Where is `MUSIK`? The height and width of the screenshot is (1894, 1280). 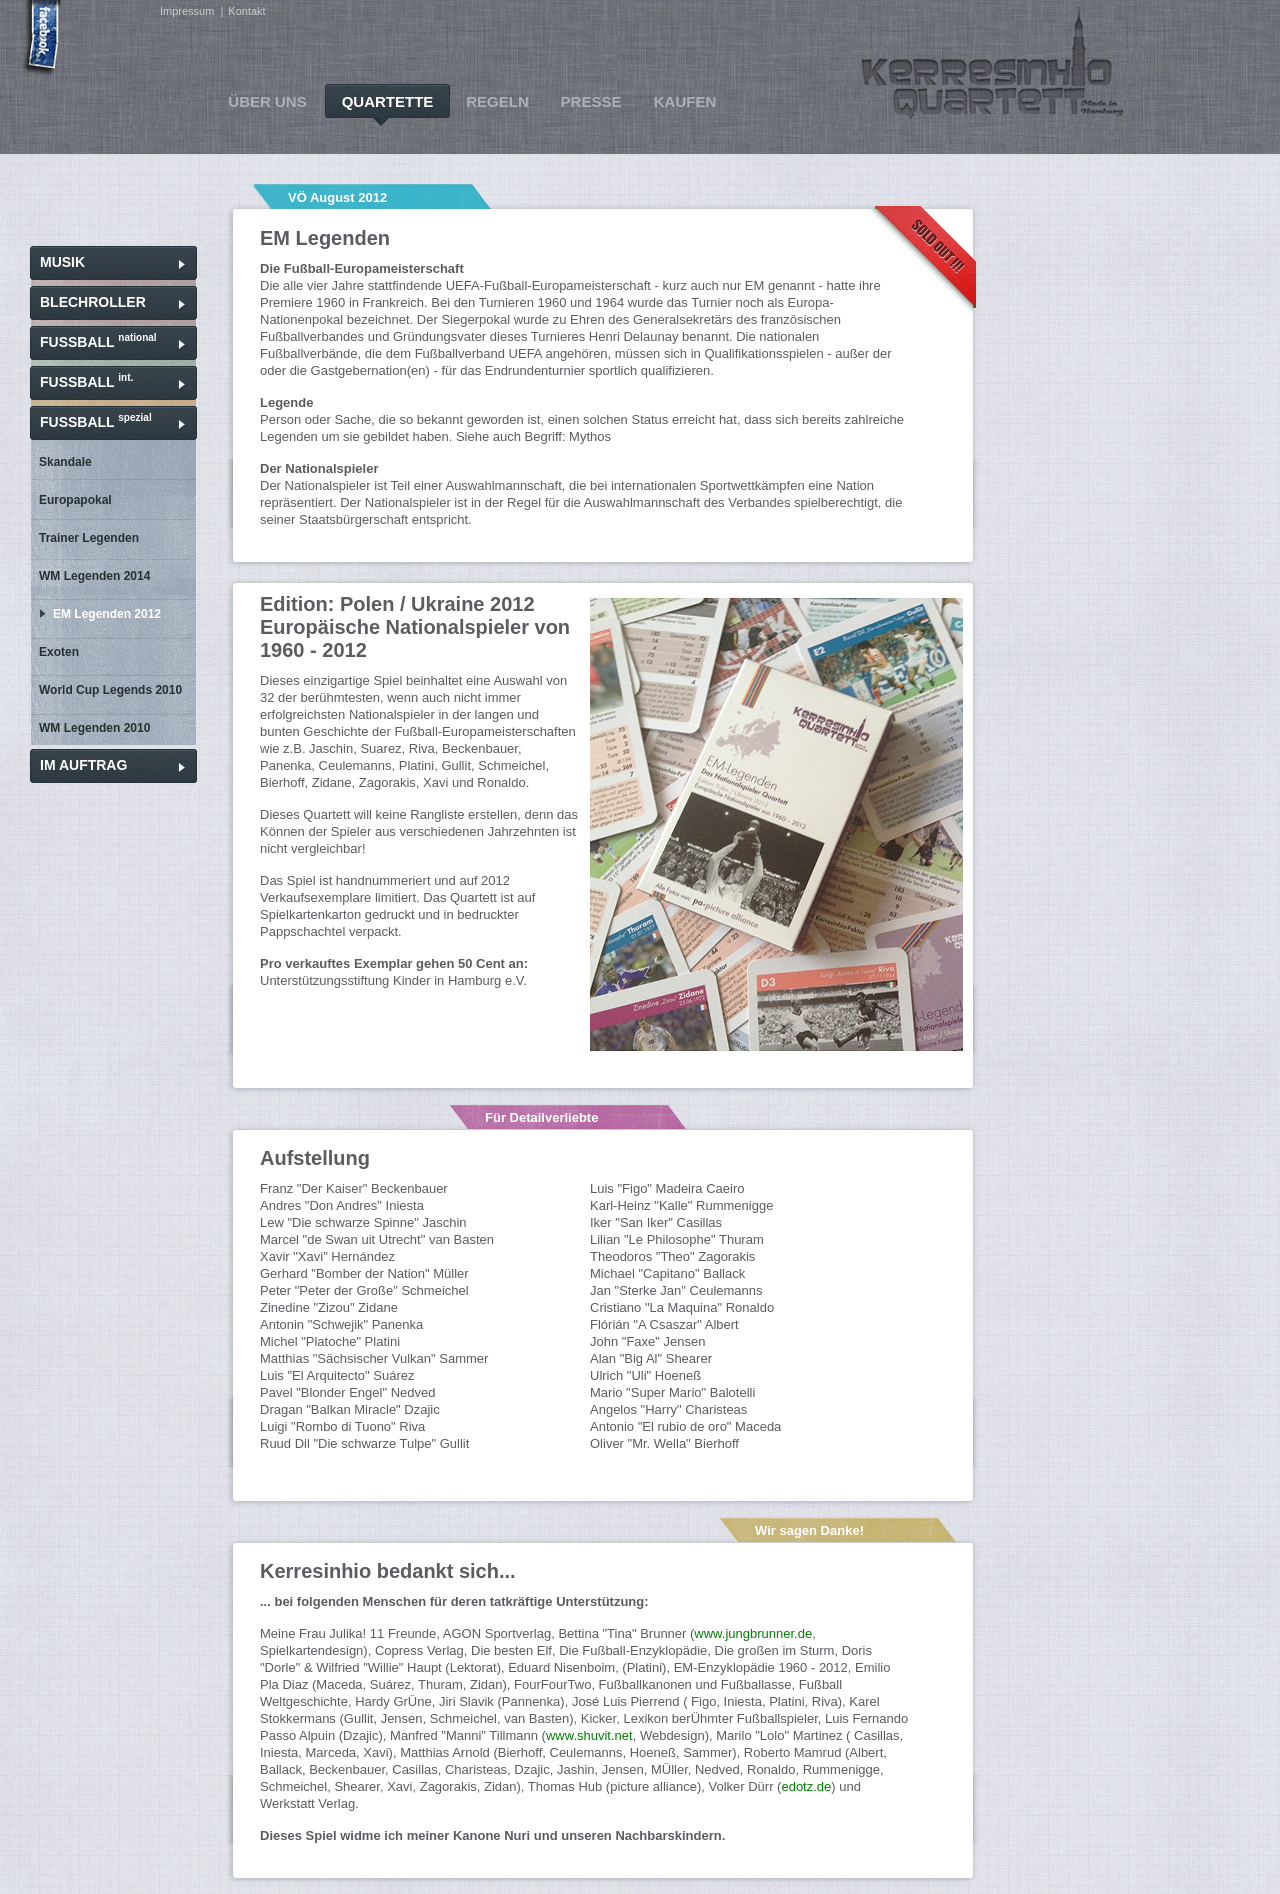 MUSIK is located at coordinates (62, 262).